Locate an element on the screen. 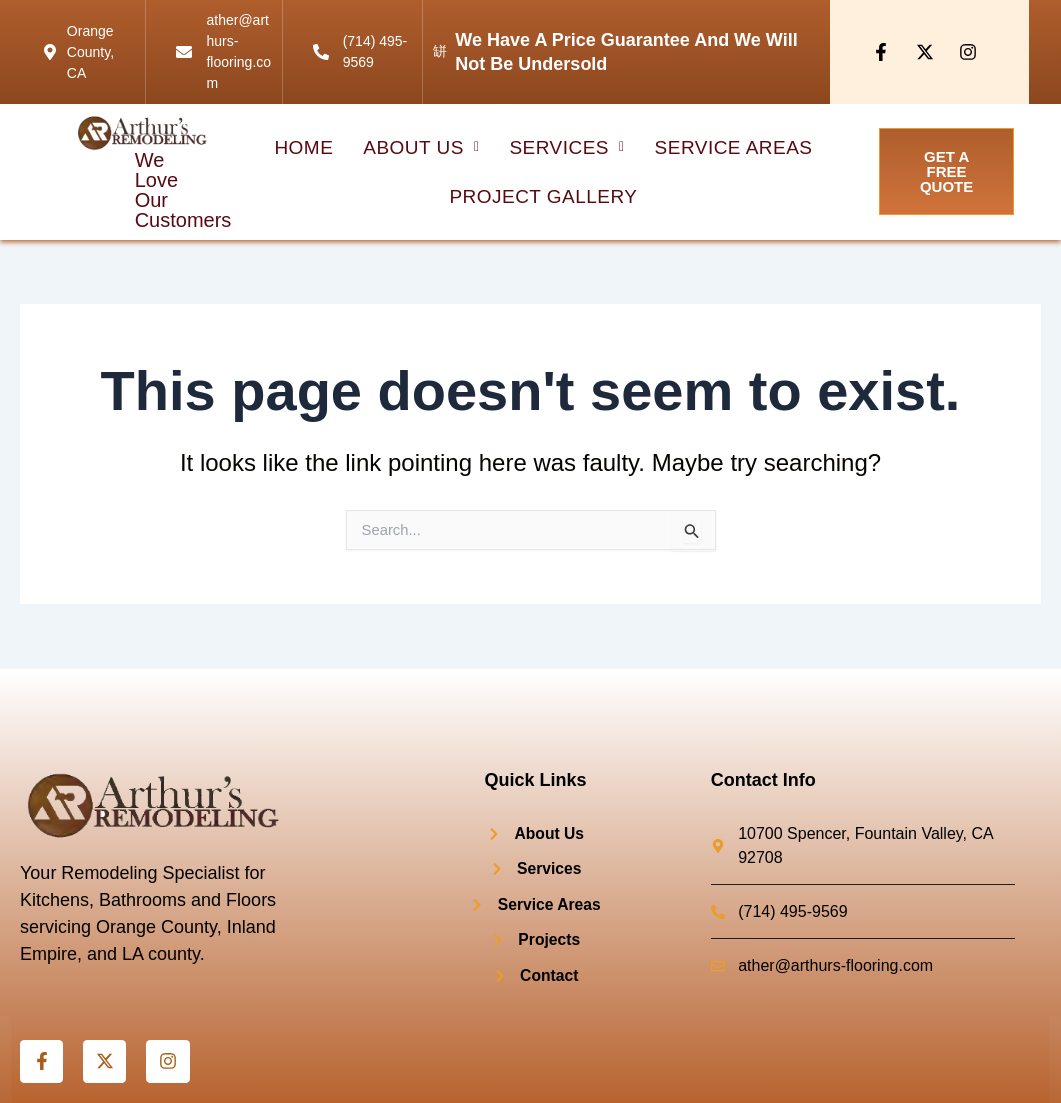 The height and width of the screenshot is (1103, 1061). Service Areas is located at coordinates (732, 147).